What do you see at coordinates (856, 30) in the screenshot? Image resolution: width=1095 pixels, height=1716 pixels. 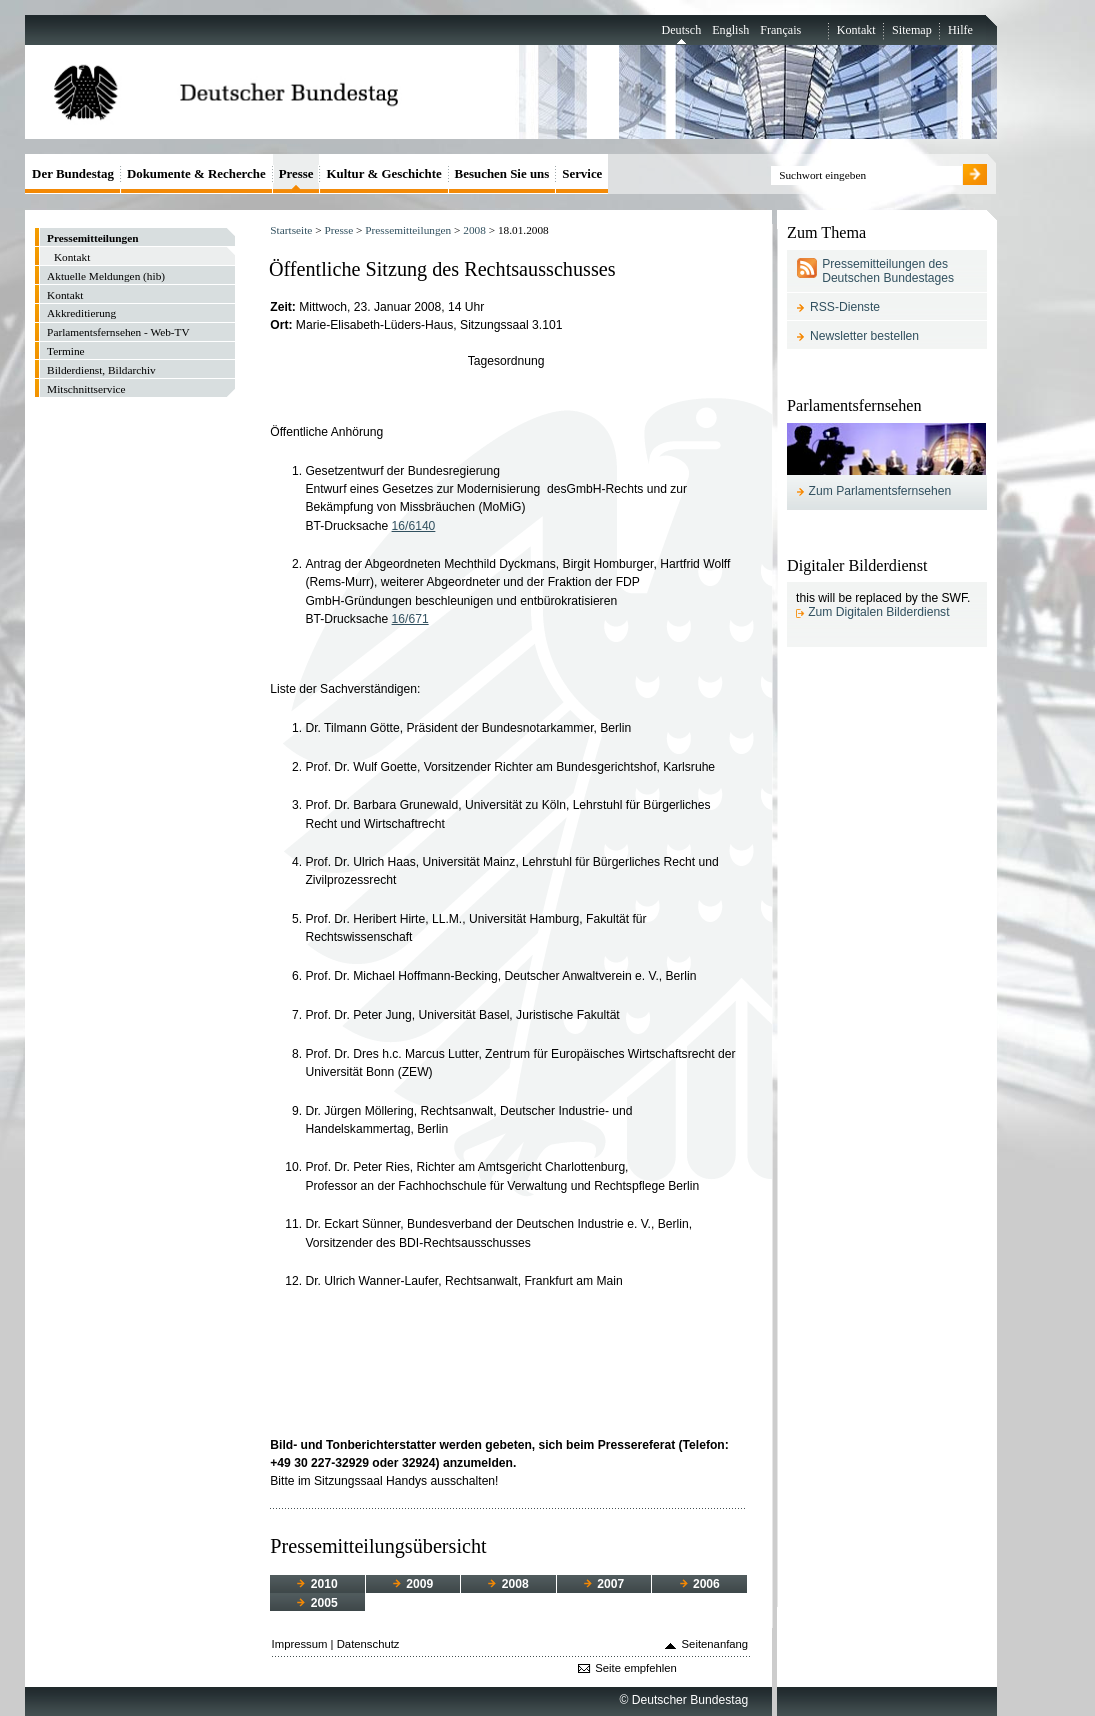 I see `Kontakt` at bounding box center [856, 30].